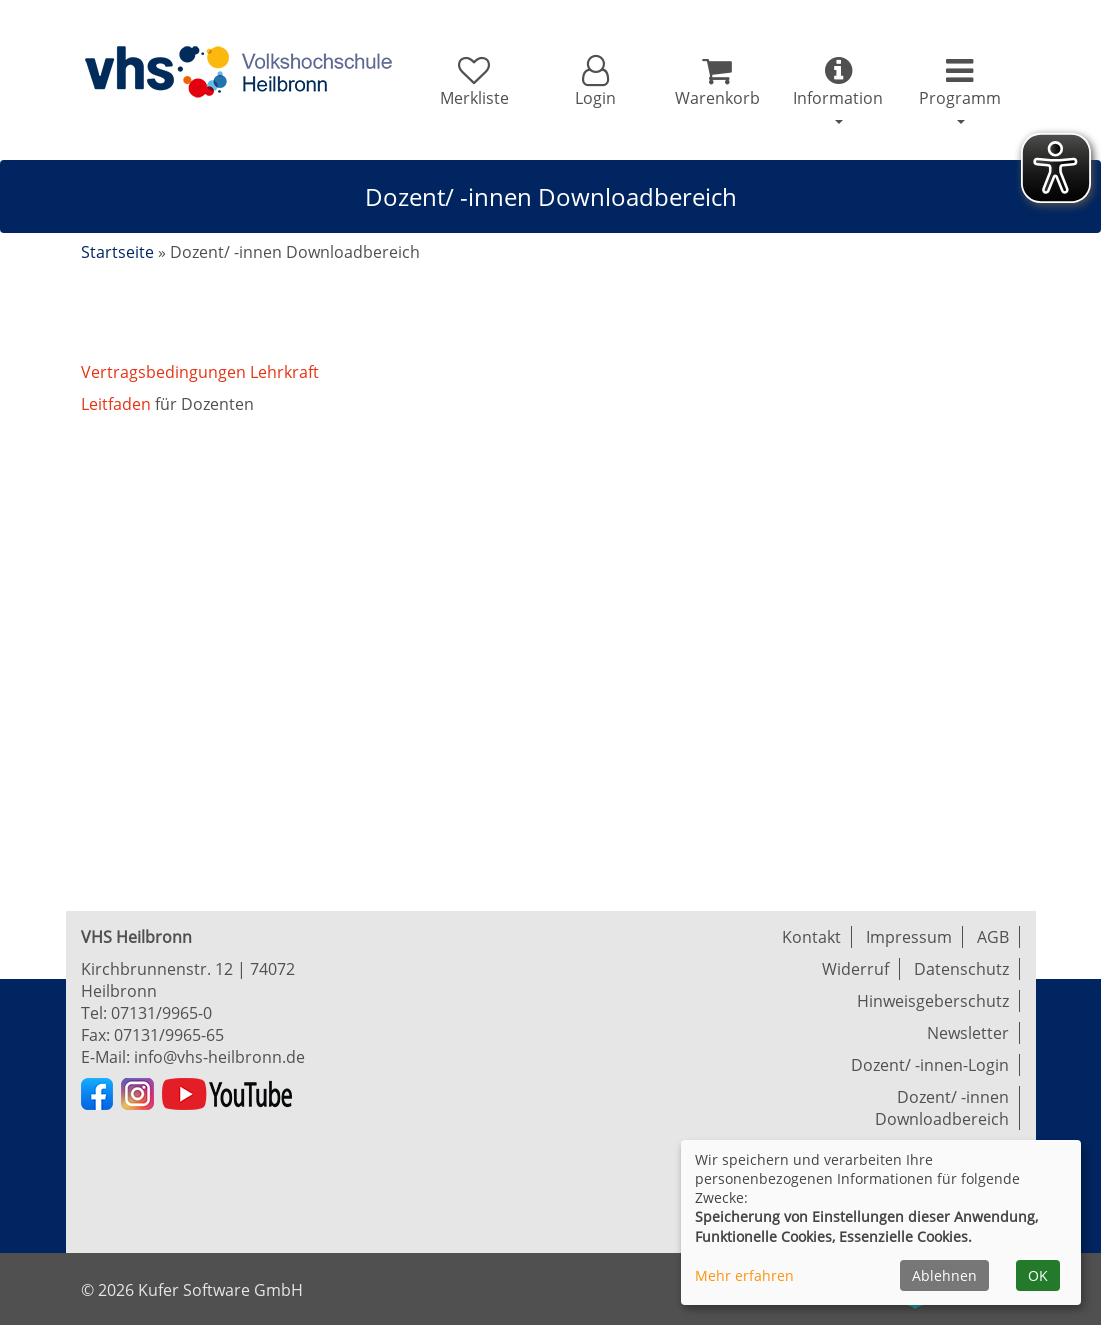 The height and width of the screenshot is (1325, 1101). I want to click on AGB, so click(993, 937).